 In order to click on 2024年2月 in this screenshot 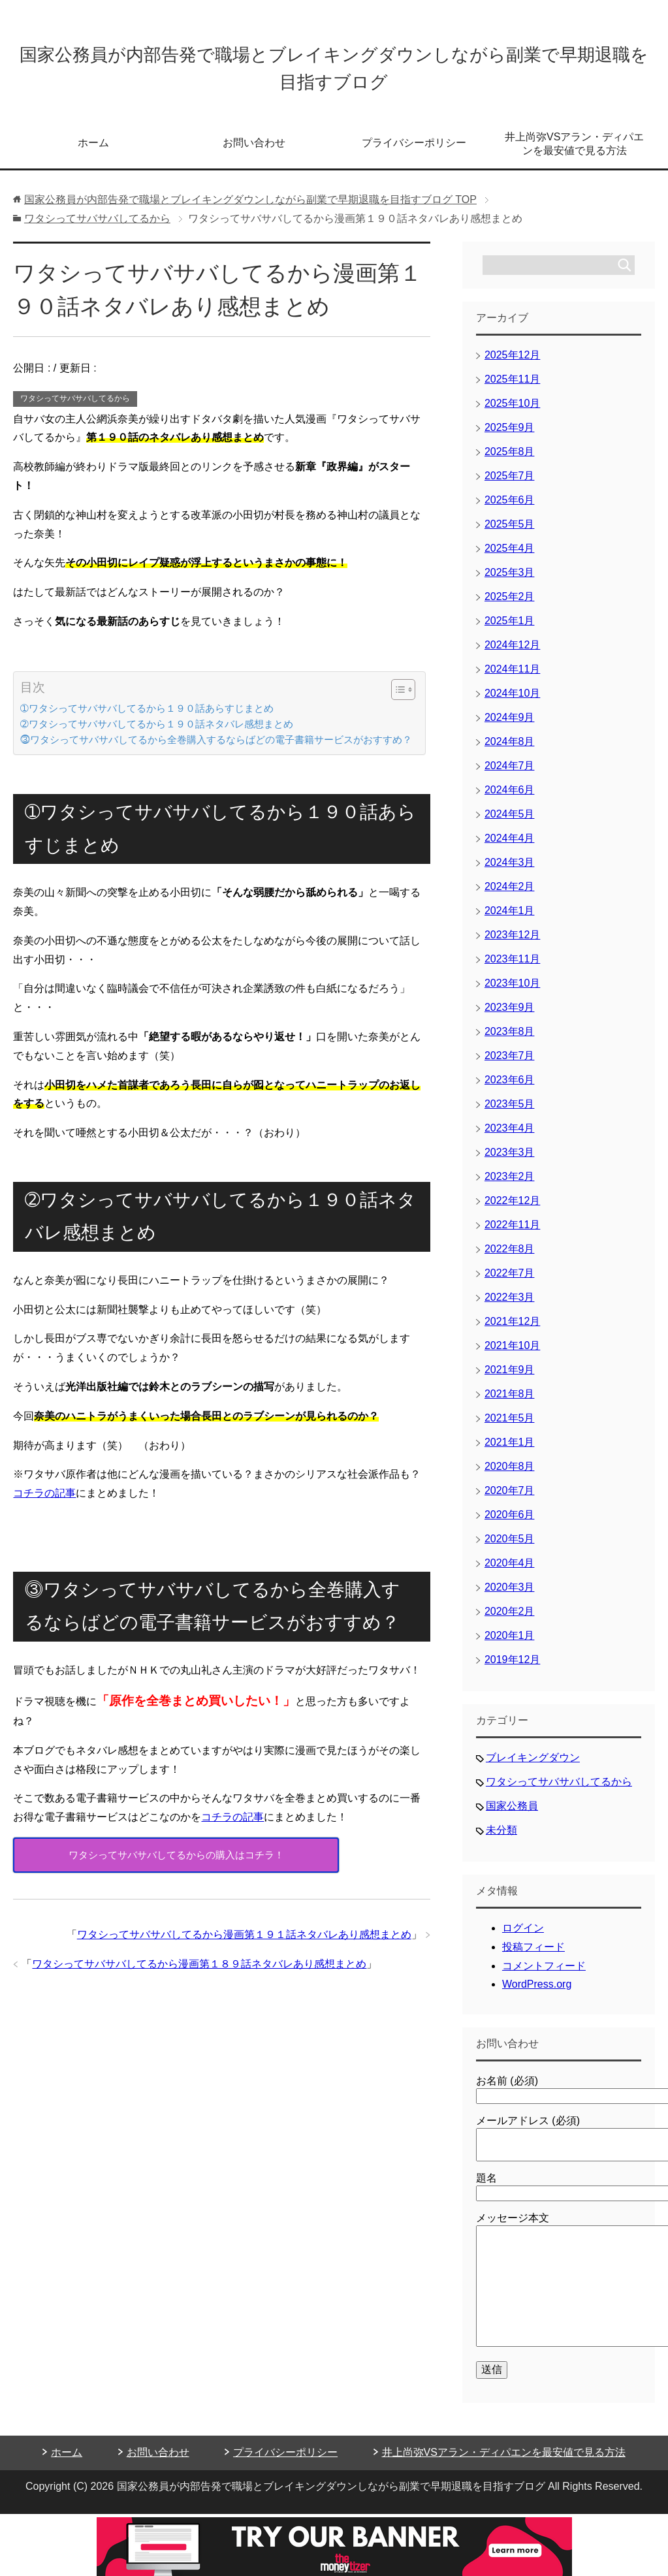, I will do `click(510, 895)`.